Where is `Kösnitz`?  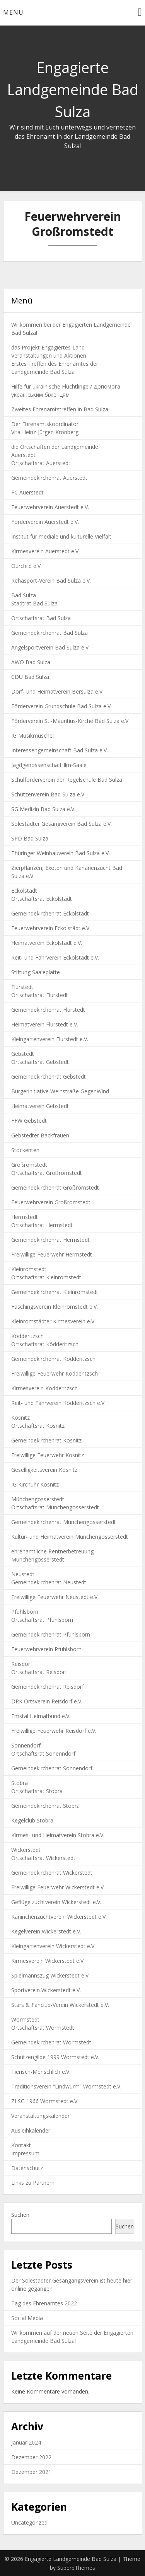 Kösnitz is located at coordinates (20, 1417).